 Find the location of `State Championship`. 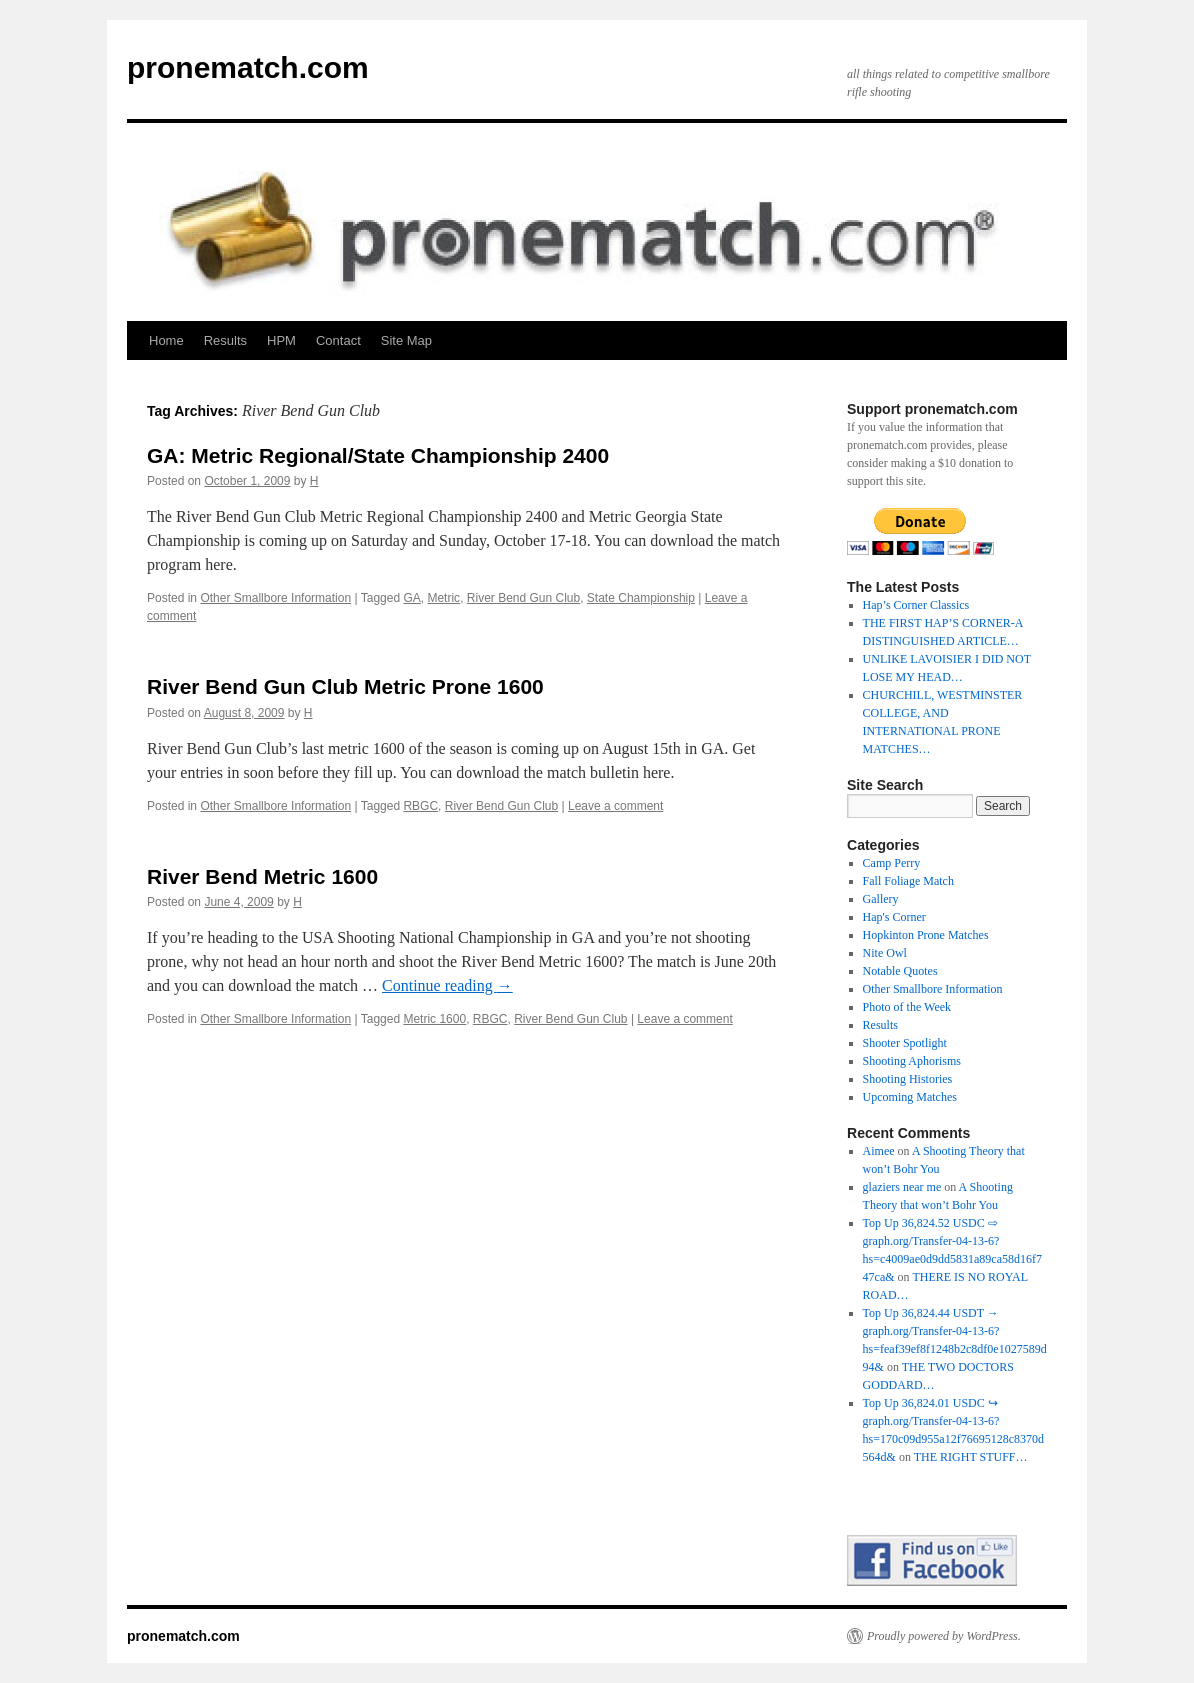

State Championship is located at coordinates (641, 598).